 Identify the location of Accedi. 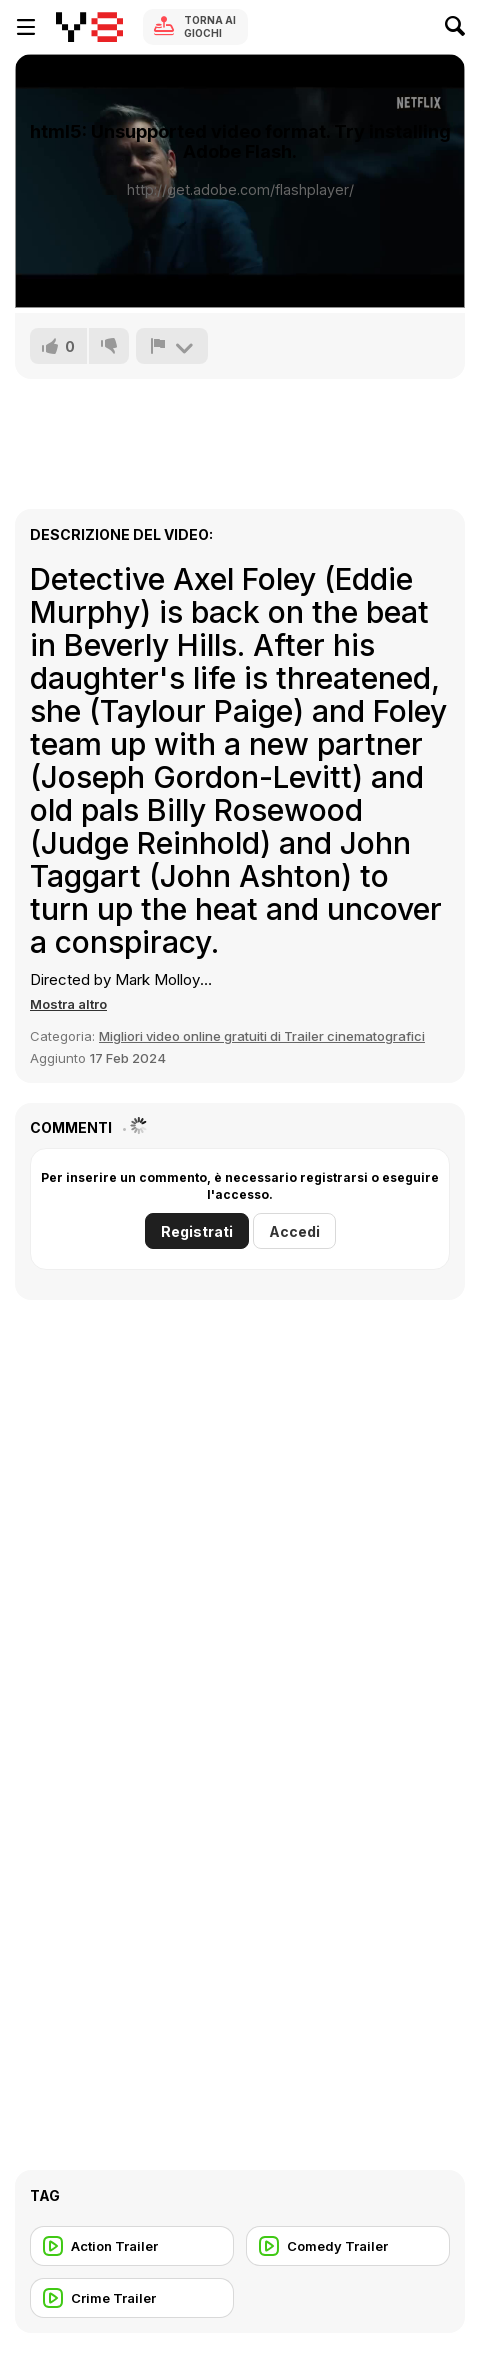
(294, 1231).